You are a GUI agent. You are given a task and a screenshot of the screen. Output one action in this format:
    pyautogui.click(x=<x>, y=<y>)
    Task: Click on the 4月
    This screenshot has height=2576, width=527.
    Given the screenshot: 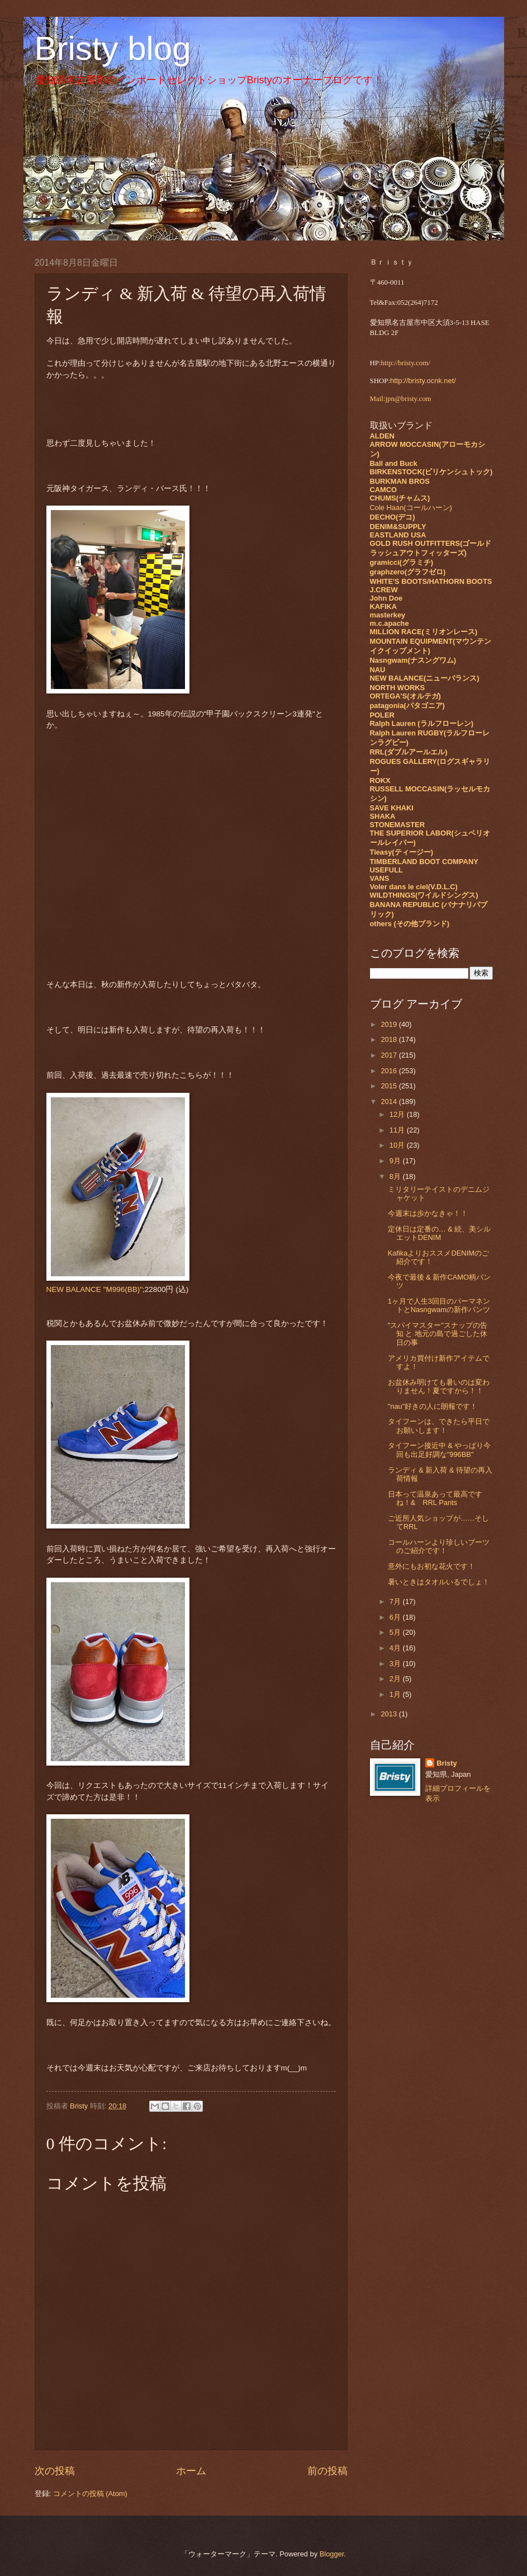 What is the action you would take?
    pyautogui.click(x=396, y=1648)
    